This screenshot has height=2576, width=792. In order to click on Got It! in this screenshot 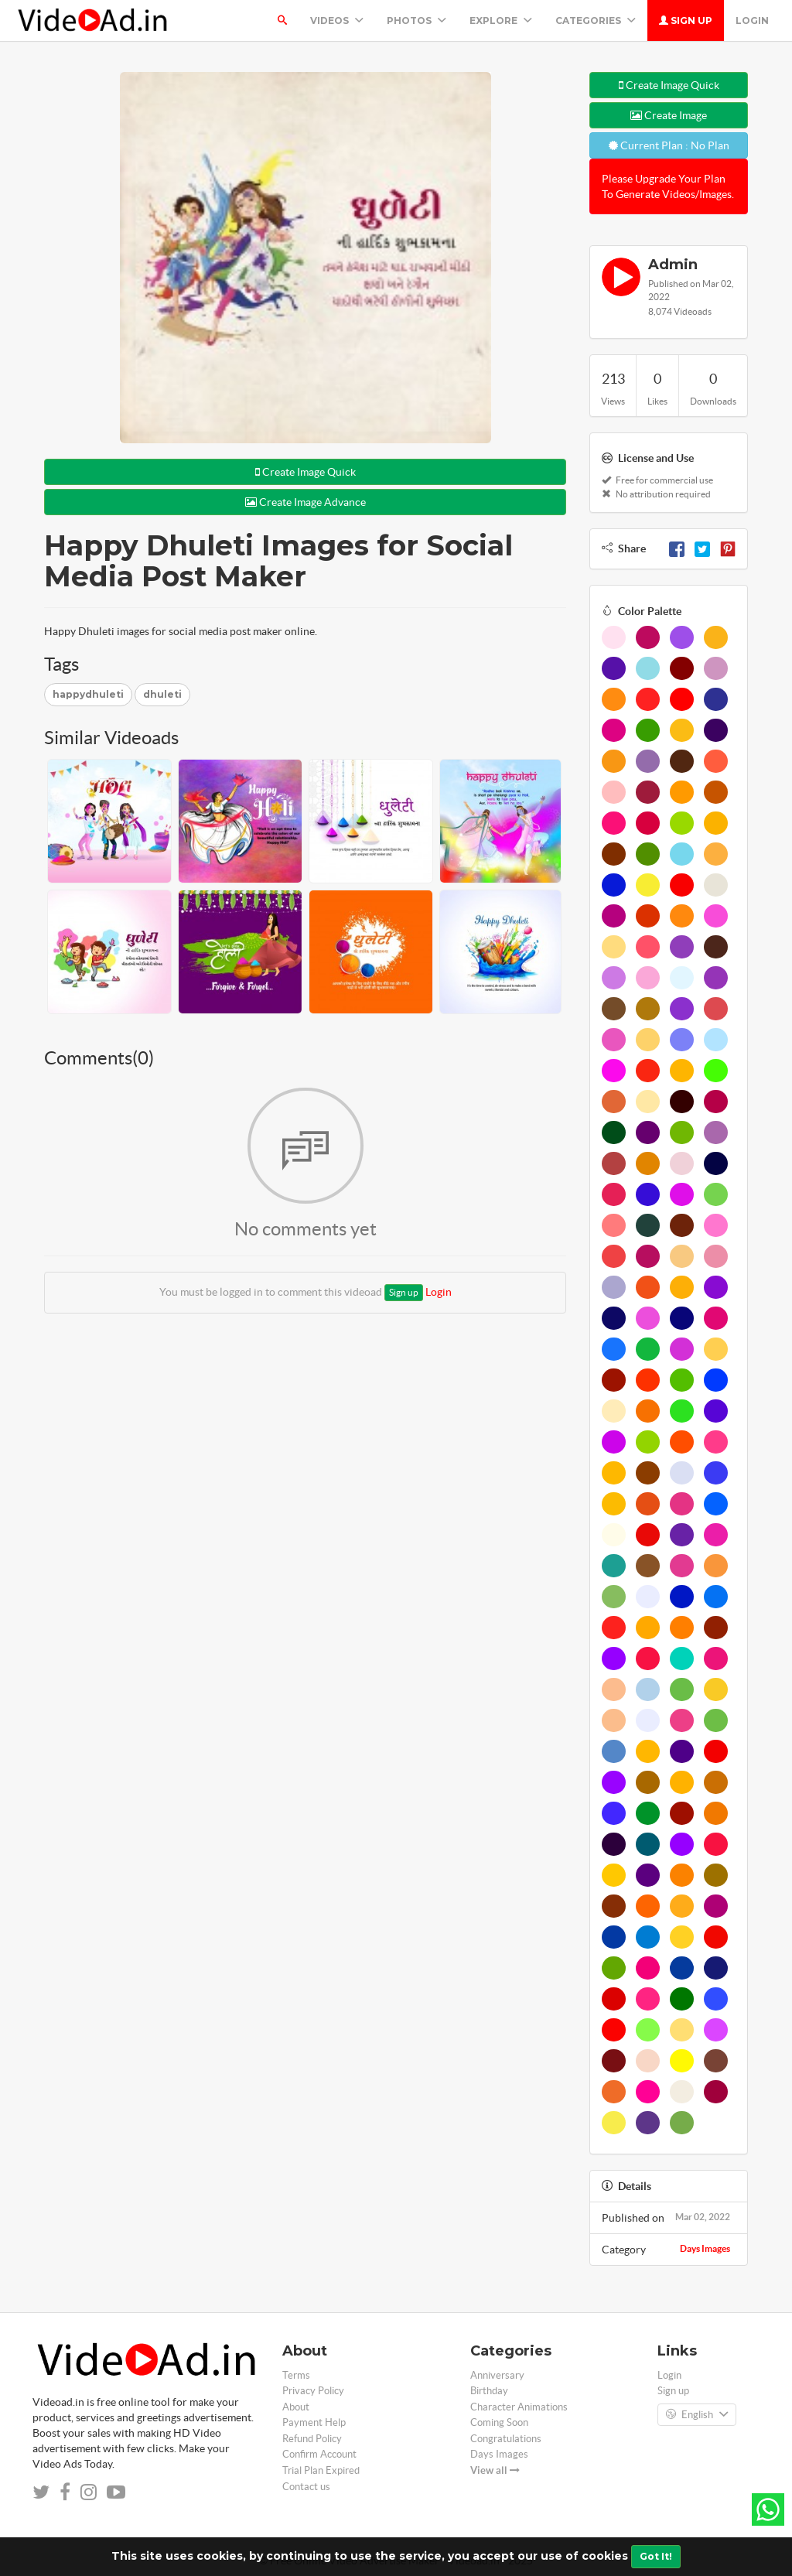, I will do `click(656, 2556)`.